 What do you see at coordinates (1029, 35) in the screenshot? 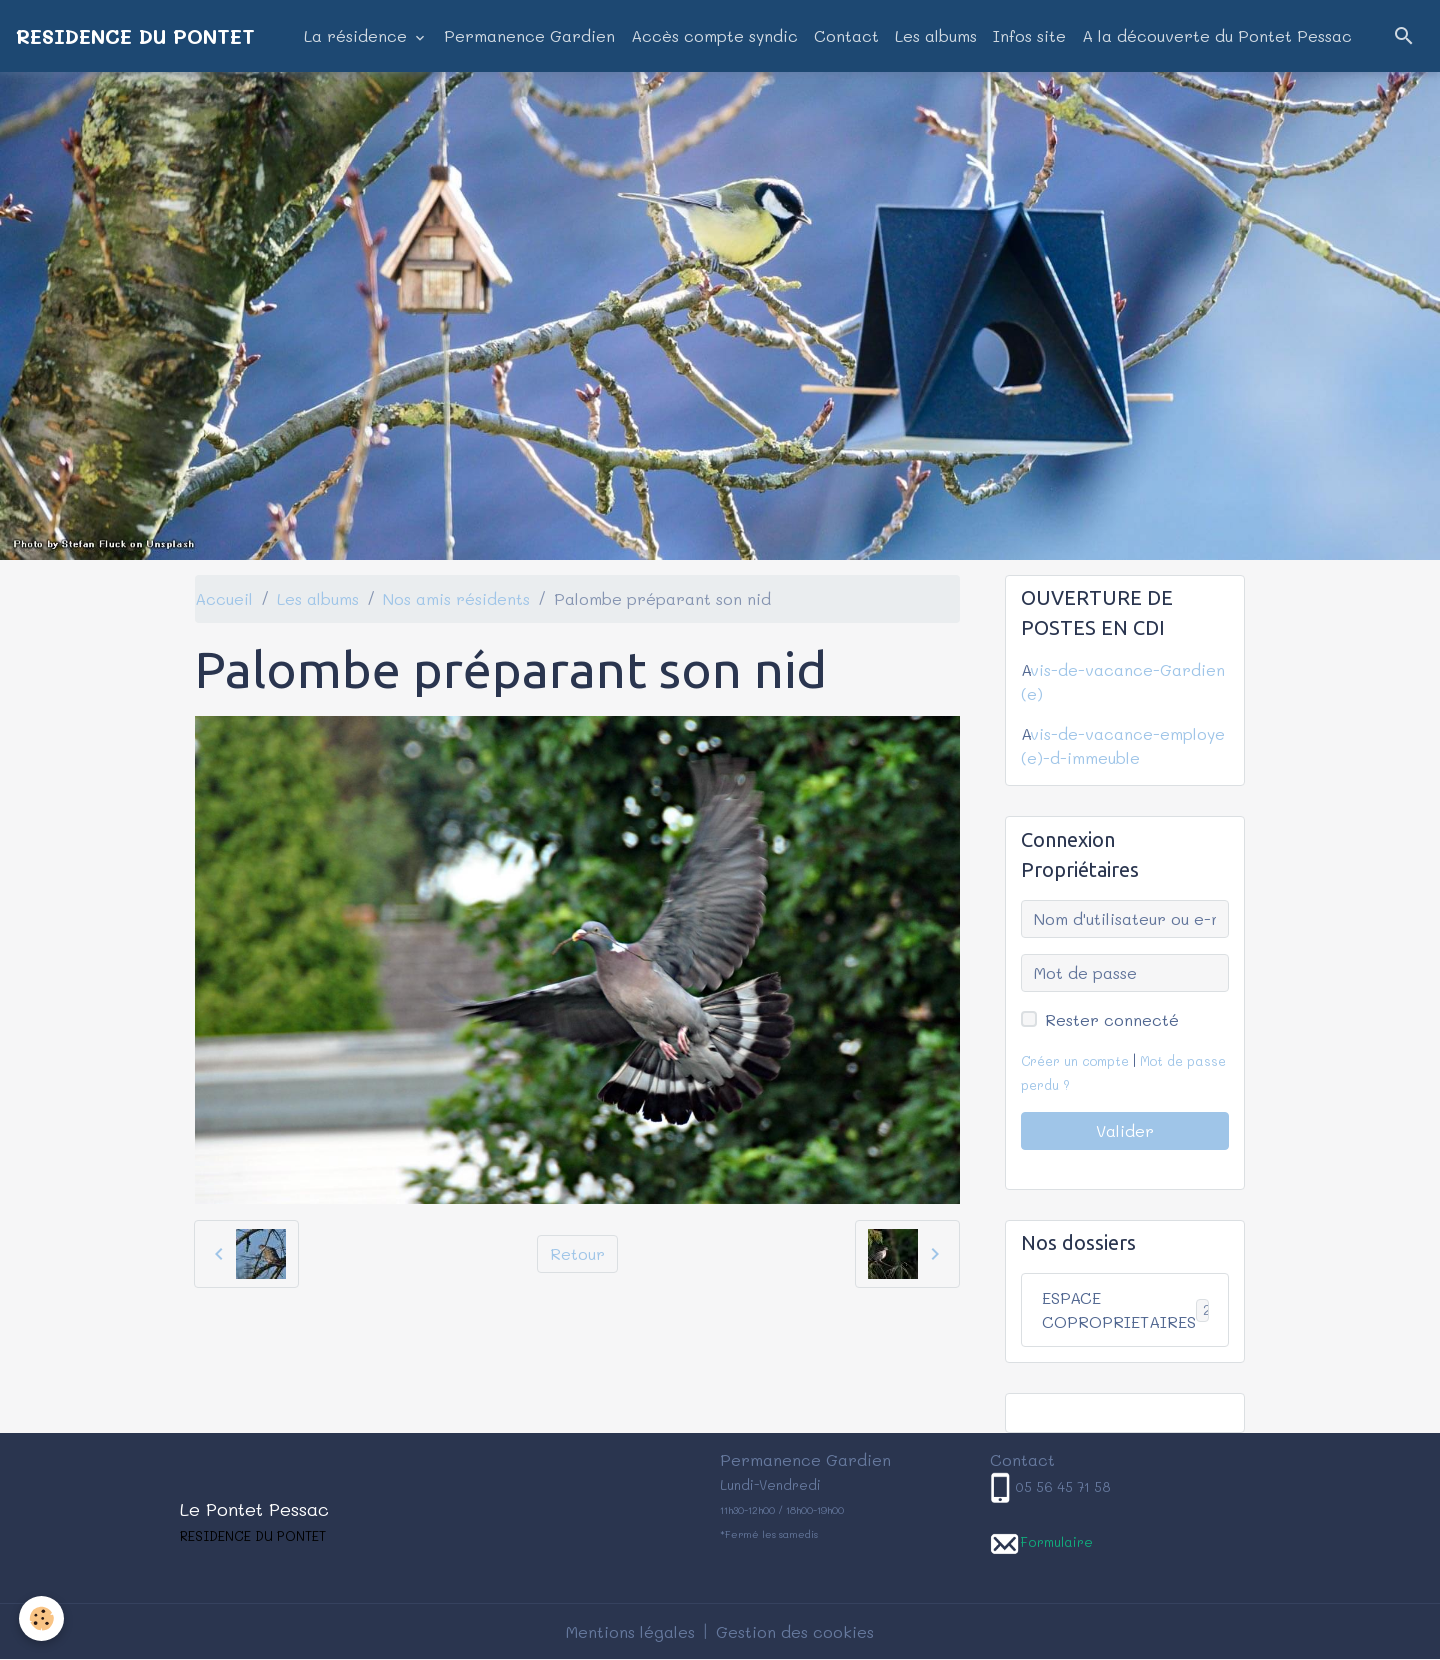
I see `Infos site` at bounding box center [1029, 35].